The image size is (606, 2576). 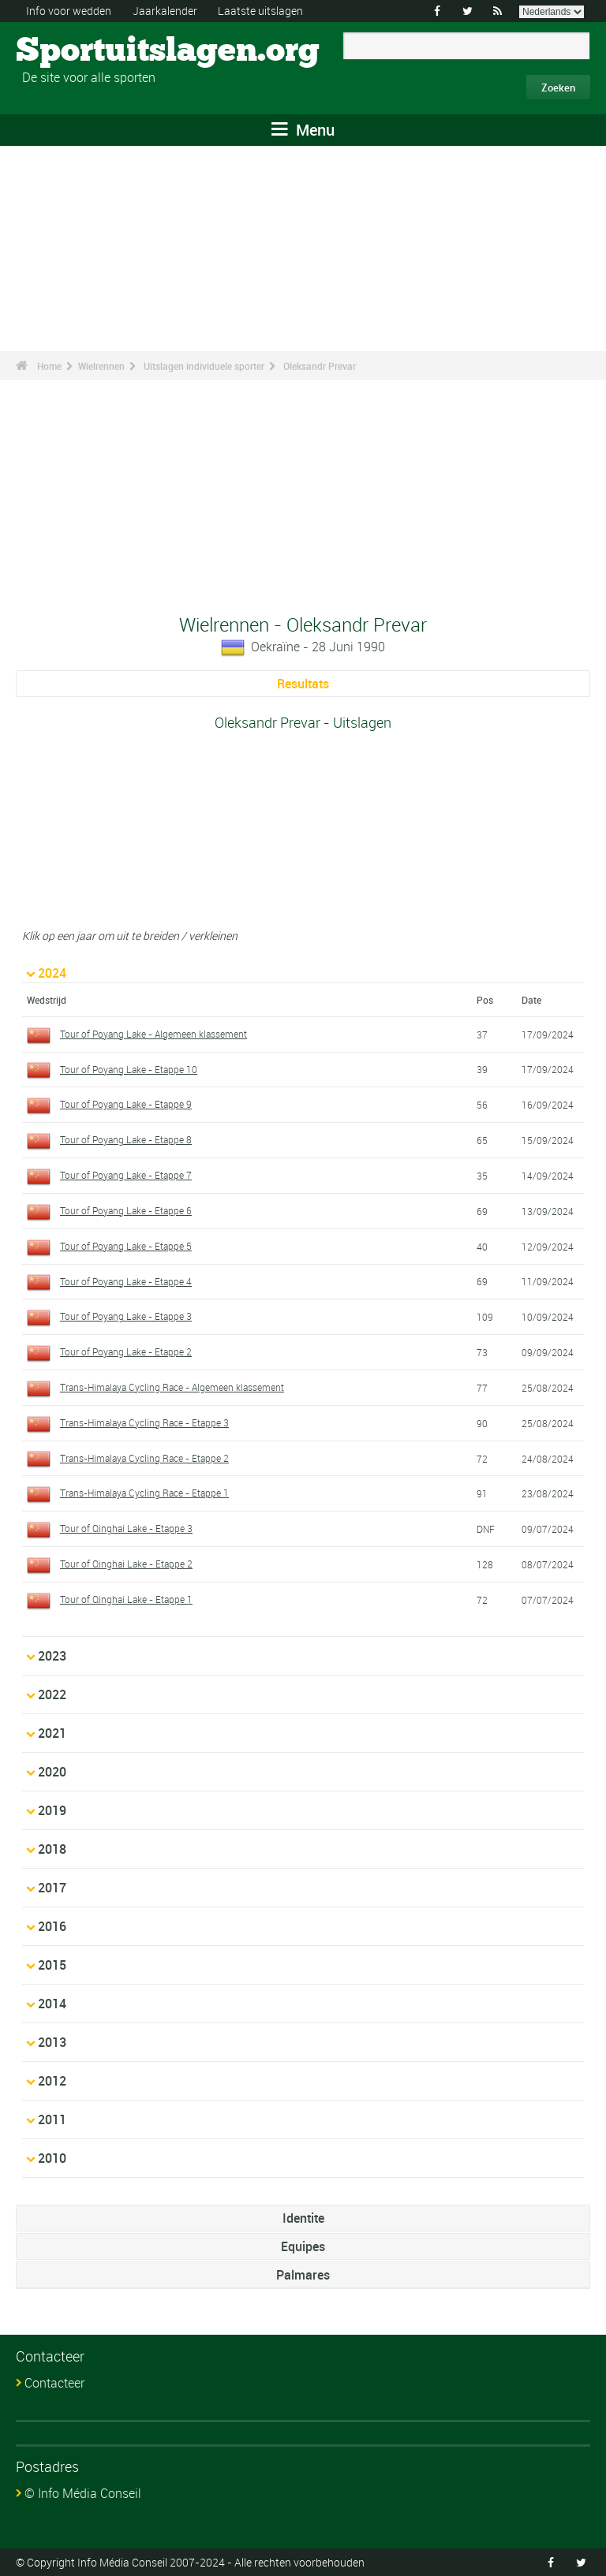 What do you see at coordinates (126, 1281) in the screenshot?
I see `Tour of Poyang Lake - Etappe 4` at bounding box center [126, 1281].